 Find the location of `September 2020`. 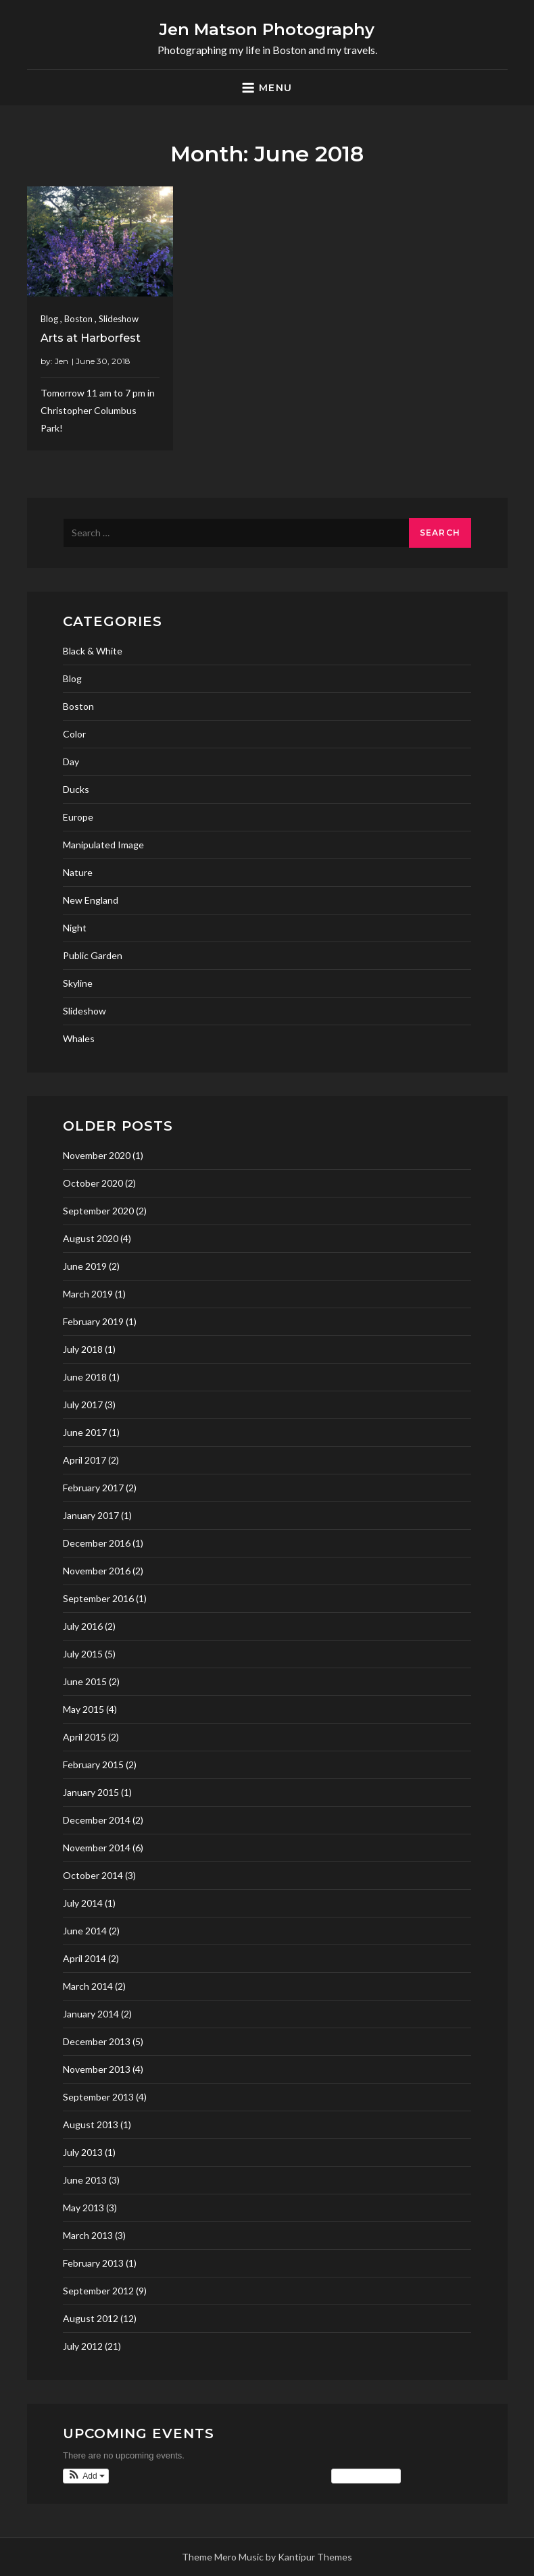

September 2020 is located at coordinates (98, 1210).